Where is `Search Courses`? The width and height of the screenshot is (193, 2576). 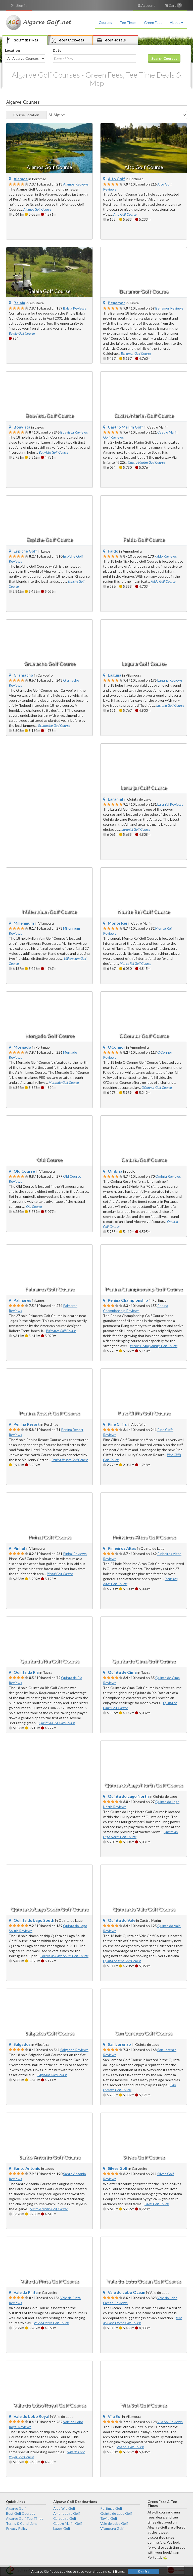 Search Courses is located at coordinates (164, 58).